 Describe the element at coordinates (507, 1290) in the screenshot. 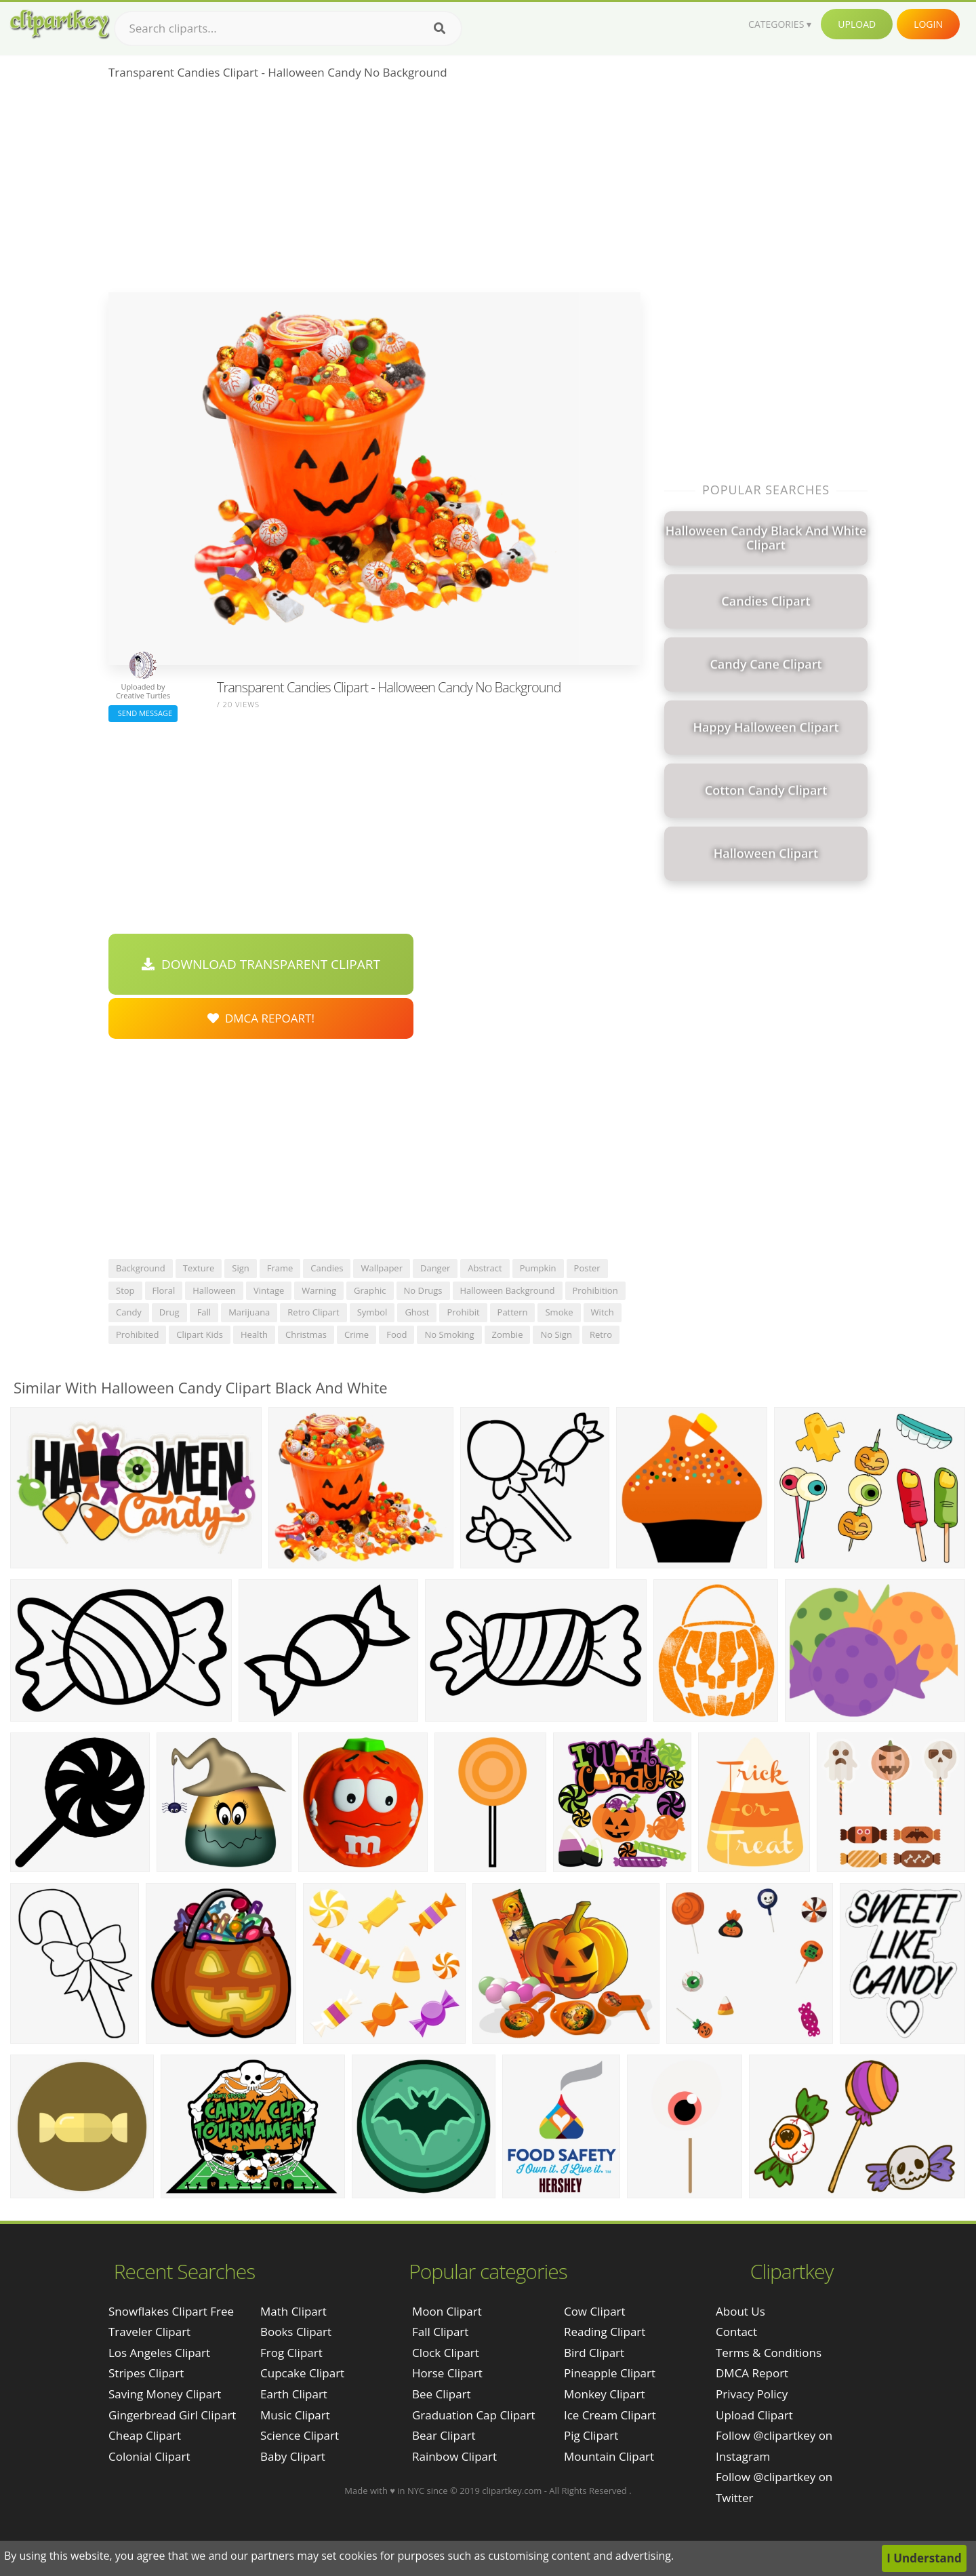

I see `halloween background` at that location.